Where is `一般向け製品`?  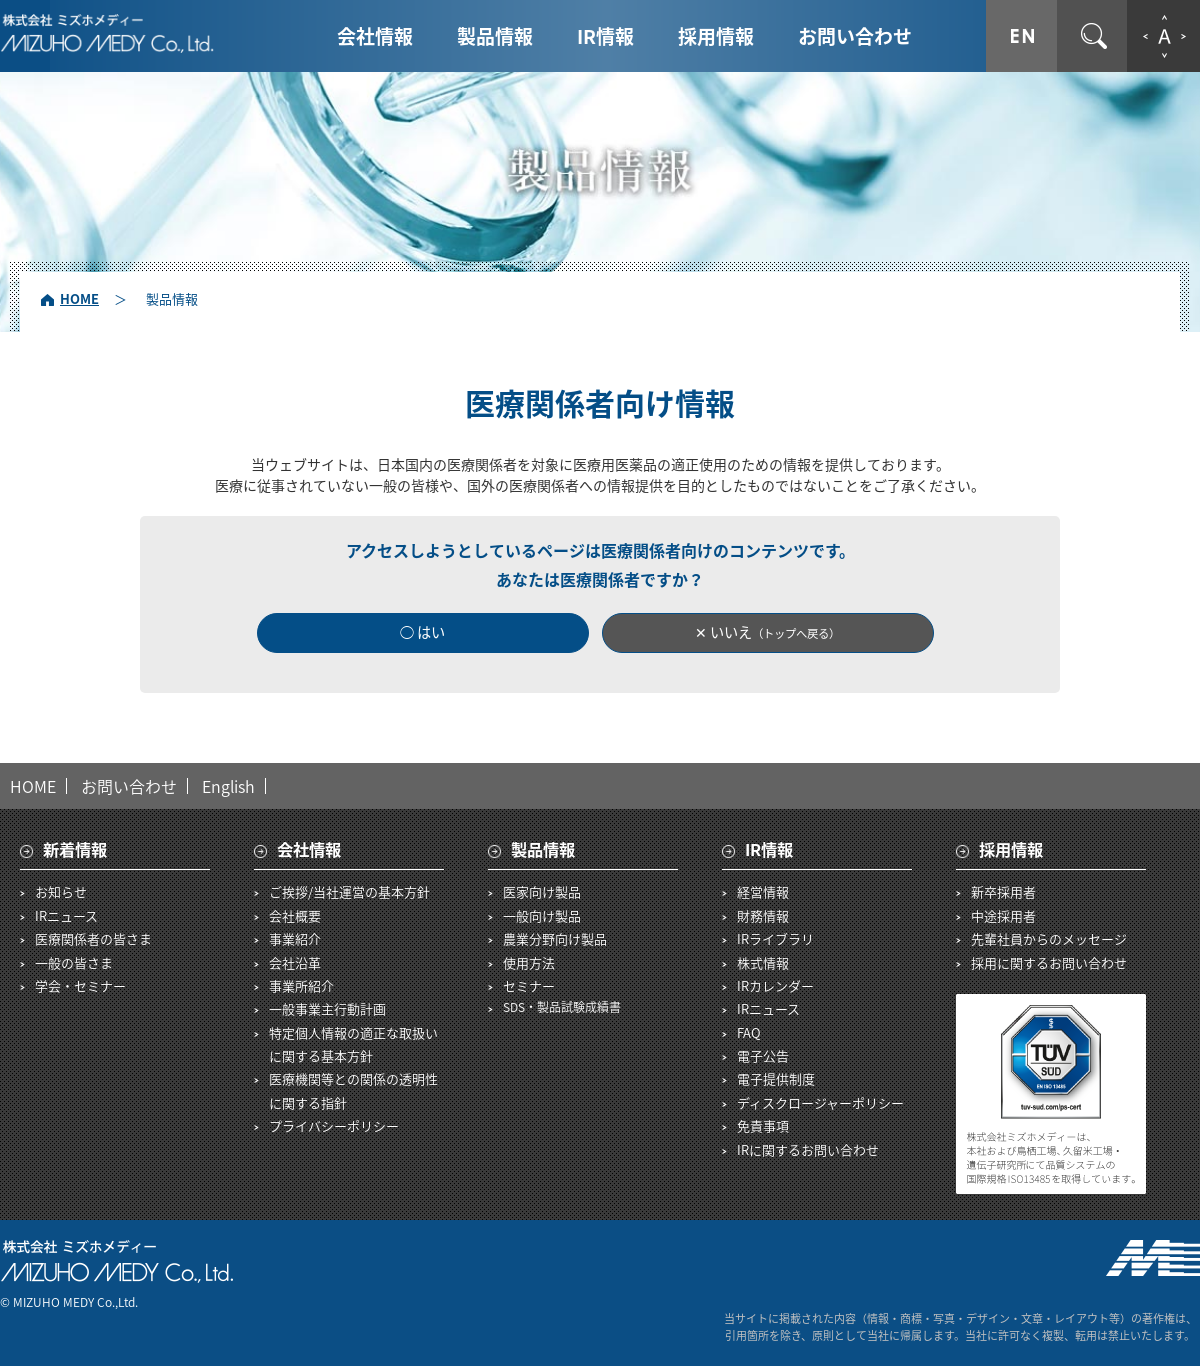 一般向け製品 is located at coordinates (542, 915).